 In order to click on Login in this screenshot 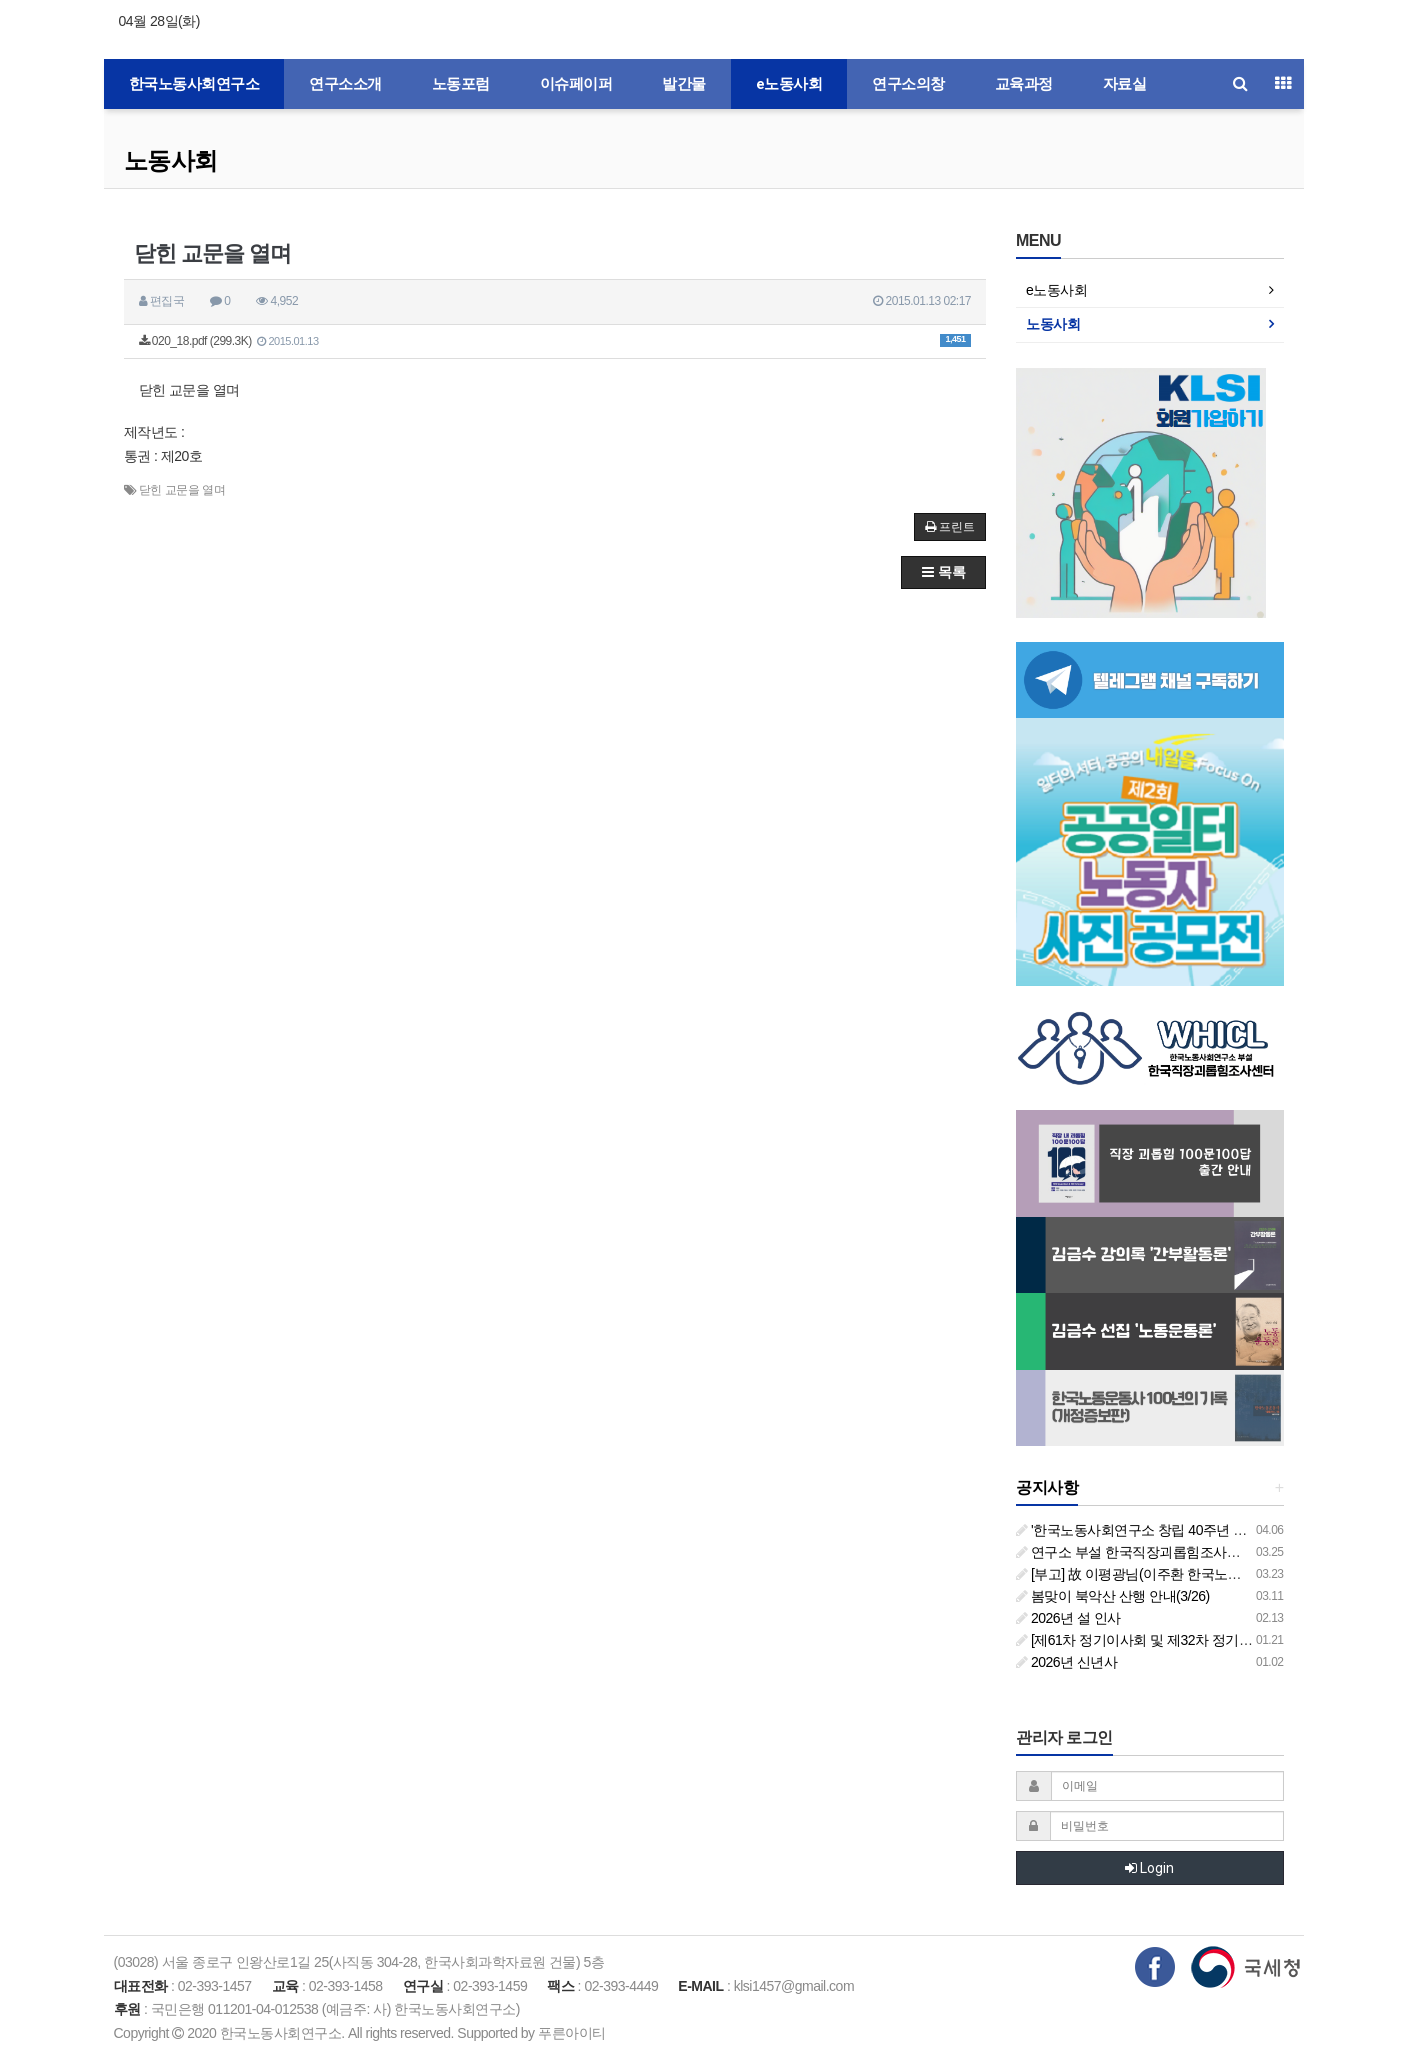, I will do `click(1149, 1868)`.